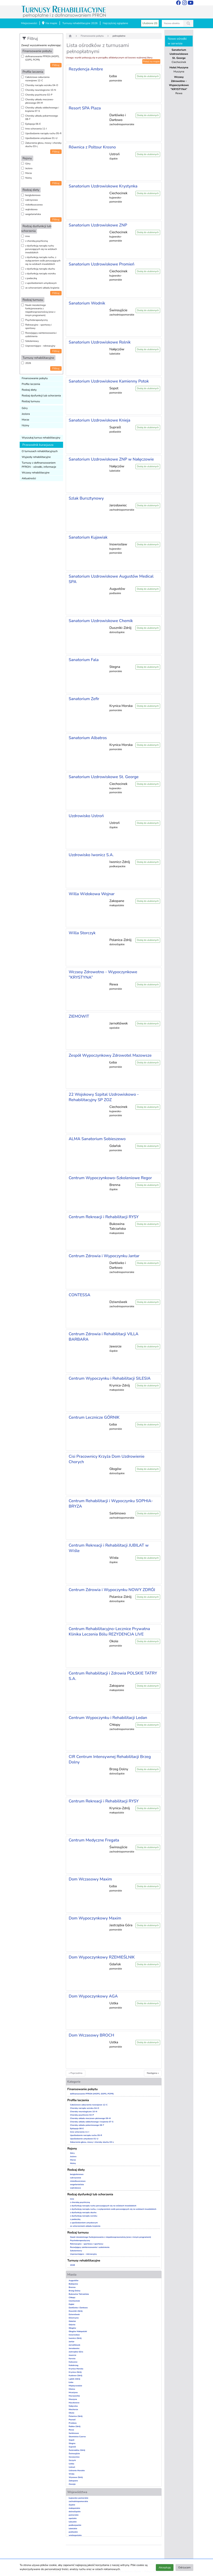 The height and width of the screenshot is (2576, 213). Describe the element at coordinates (76, 2368) in the screenshot. I see `Krynica Morska` at that location.